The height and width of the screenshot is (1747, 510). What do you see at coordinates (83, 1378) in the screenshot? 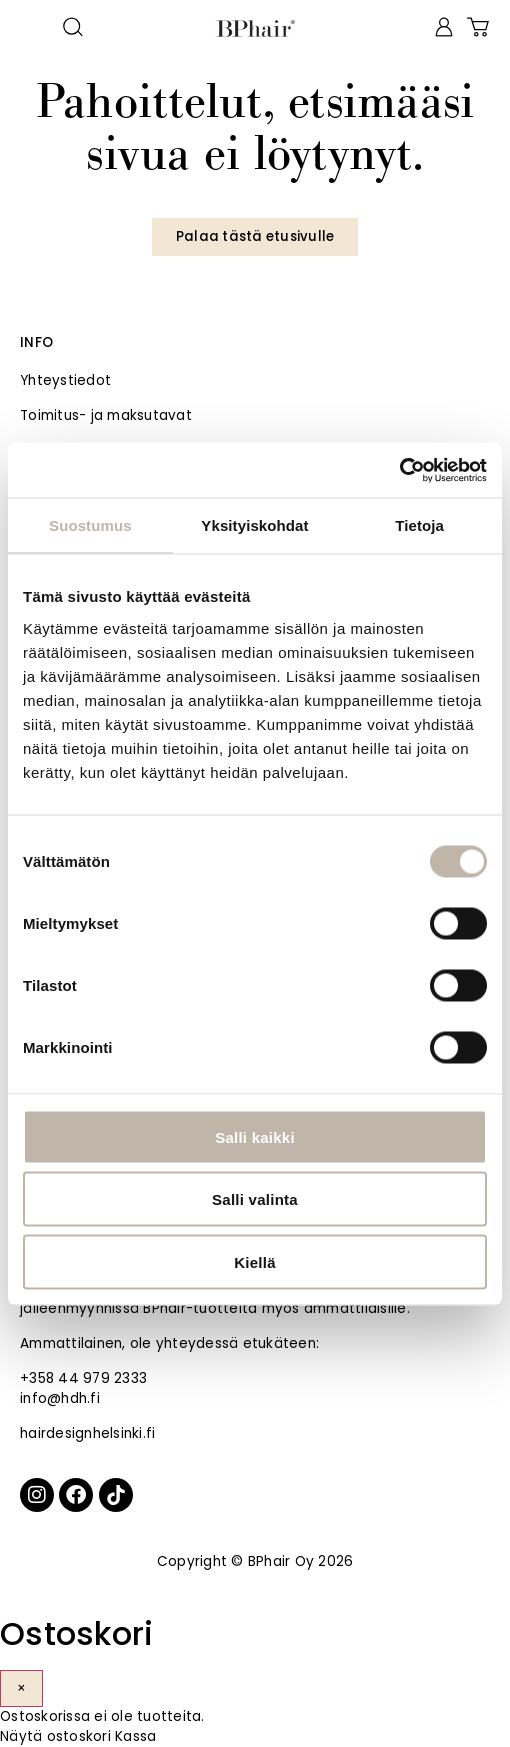
I see `+358 44 979 2333` at bounding box center [83, 1378].